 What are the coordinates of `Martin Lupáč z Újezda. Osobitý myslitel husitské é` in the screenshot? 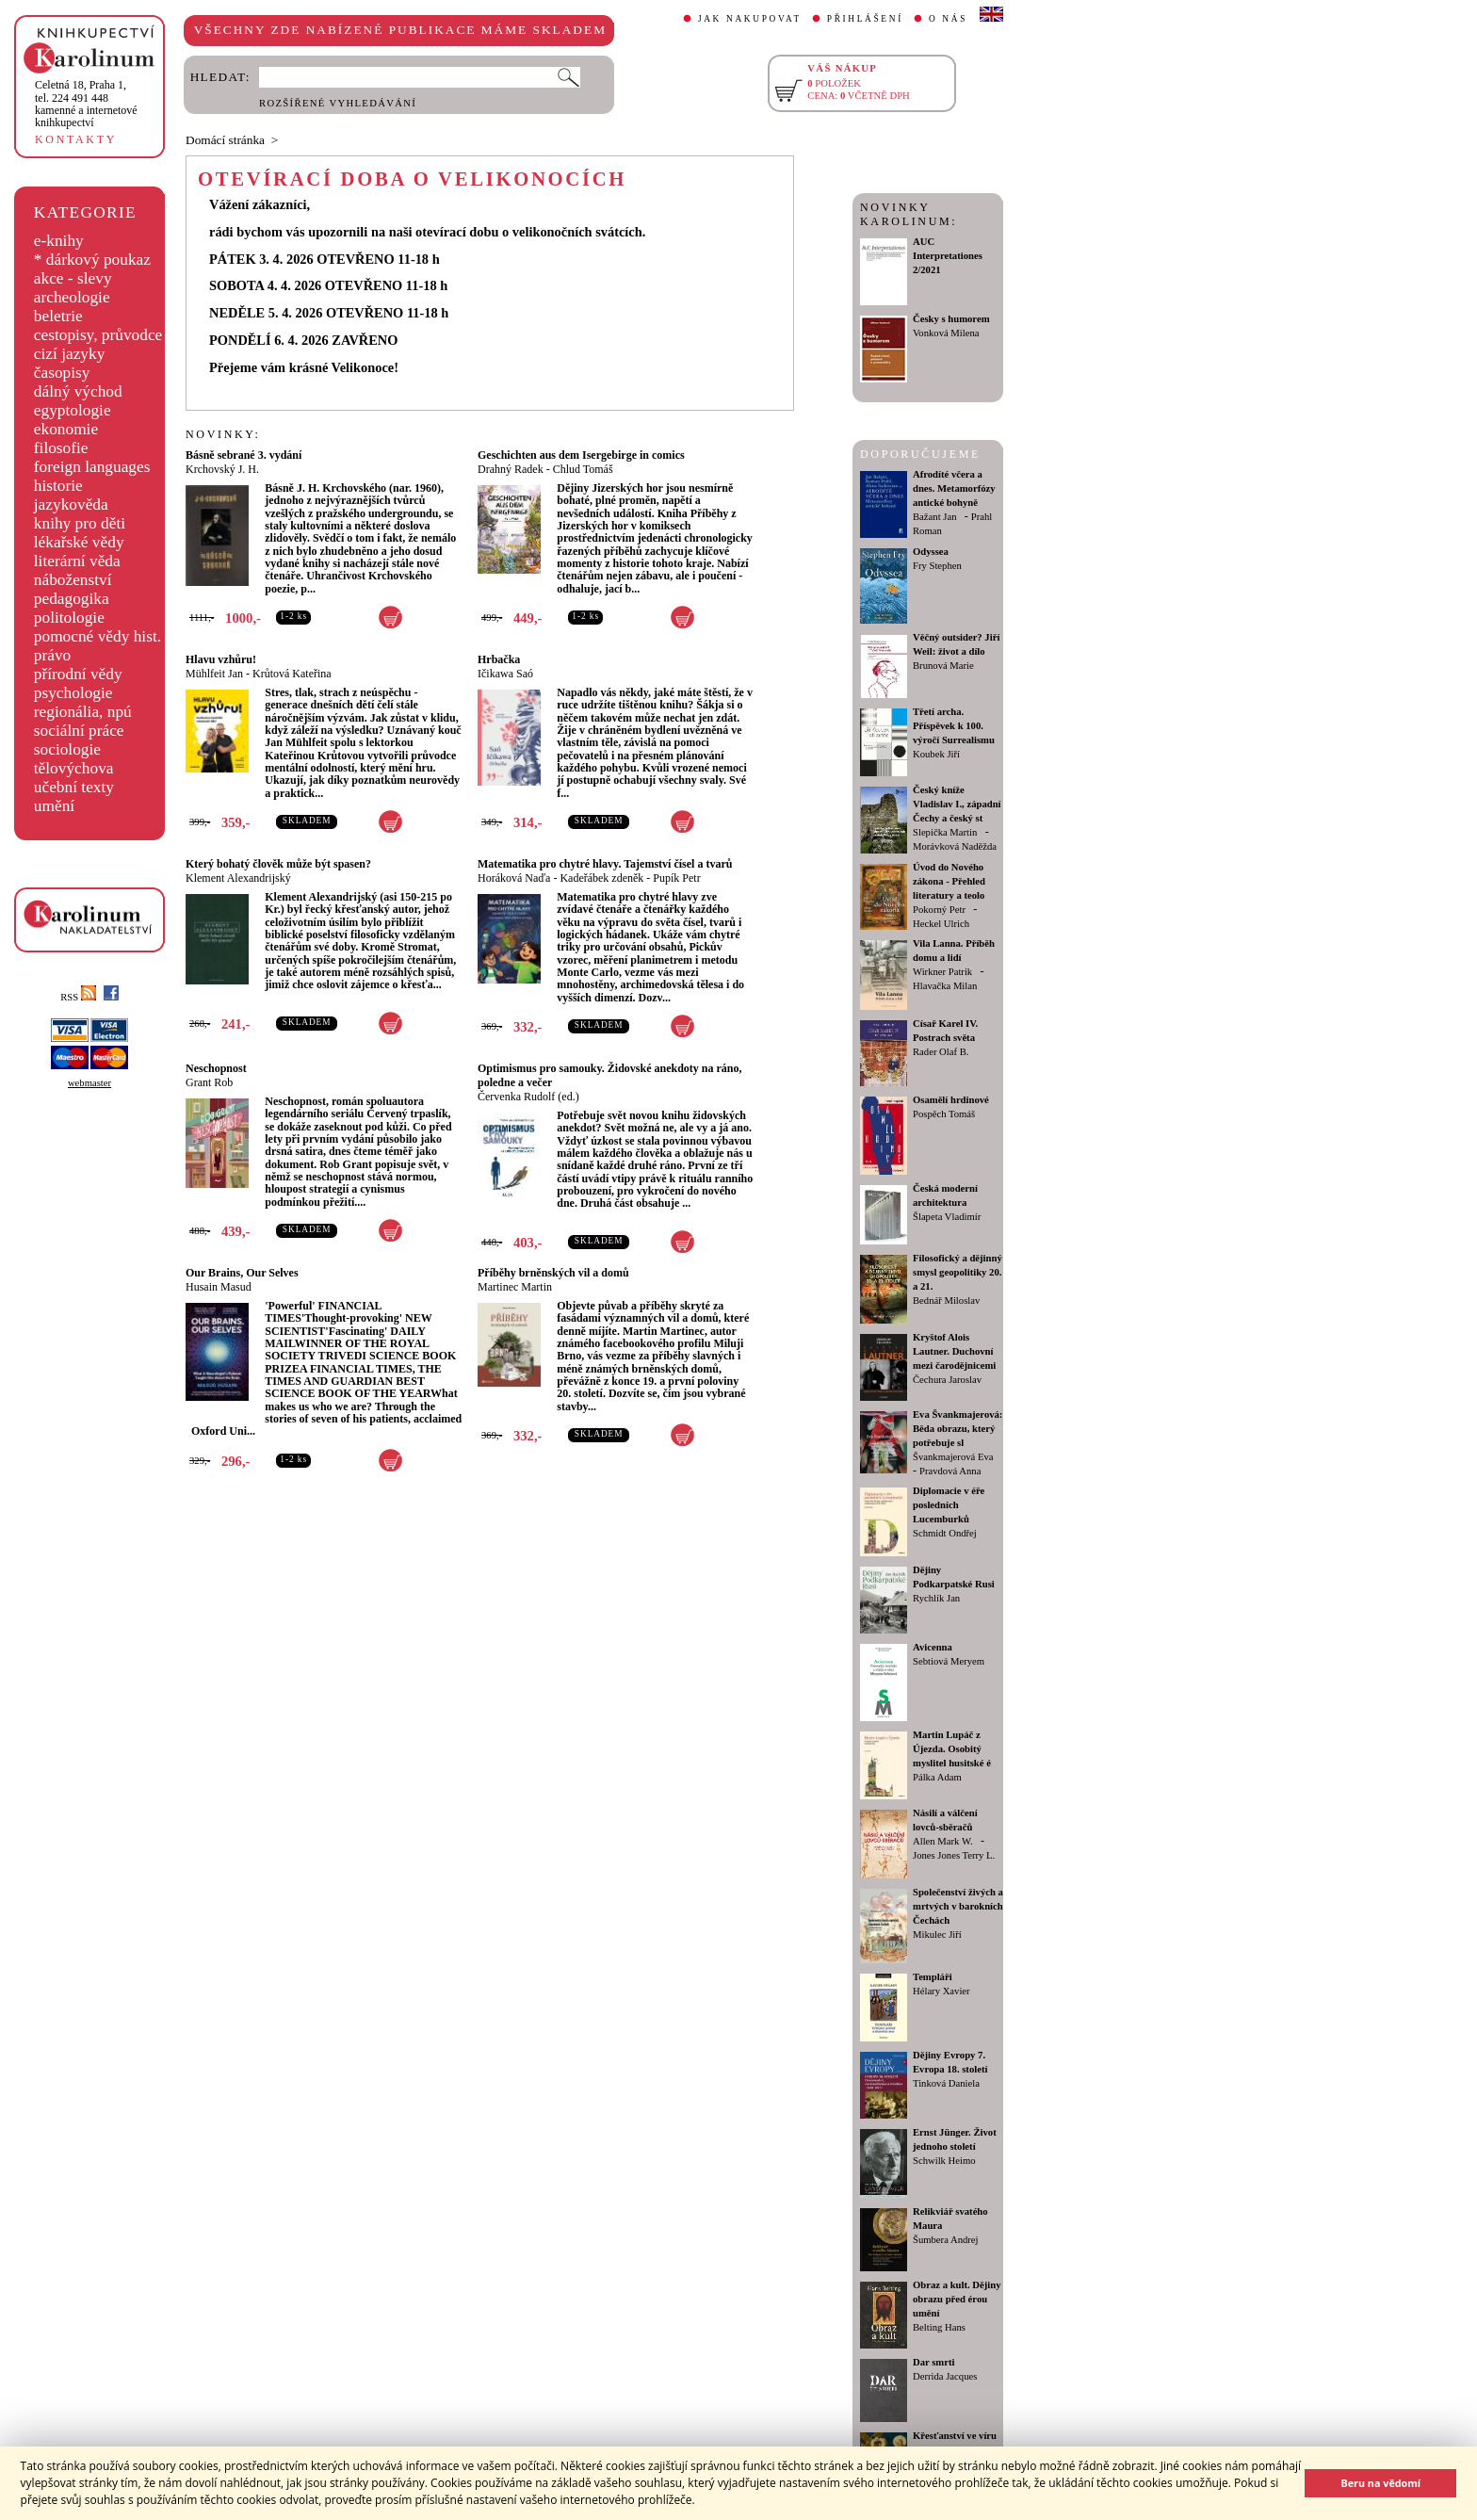 It's located at (952, 1749).